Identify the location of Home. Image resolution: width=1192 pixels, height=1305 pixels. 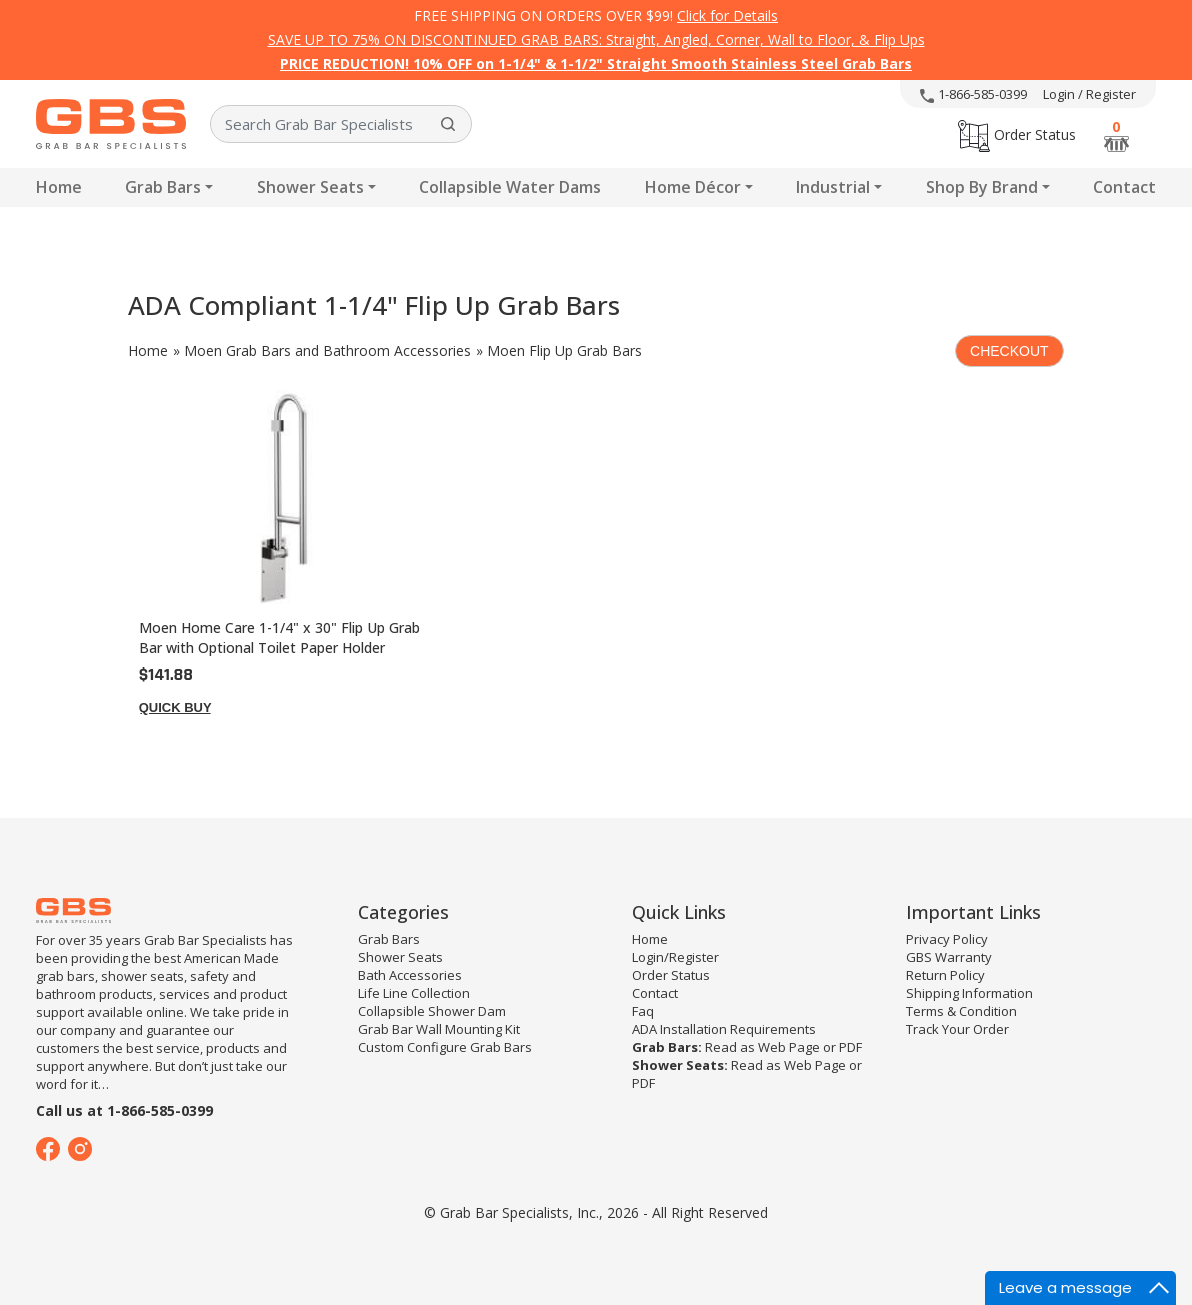
(59, 187).